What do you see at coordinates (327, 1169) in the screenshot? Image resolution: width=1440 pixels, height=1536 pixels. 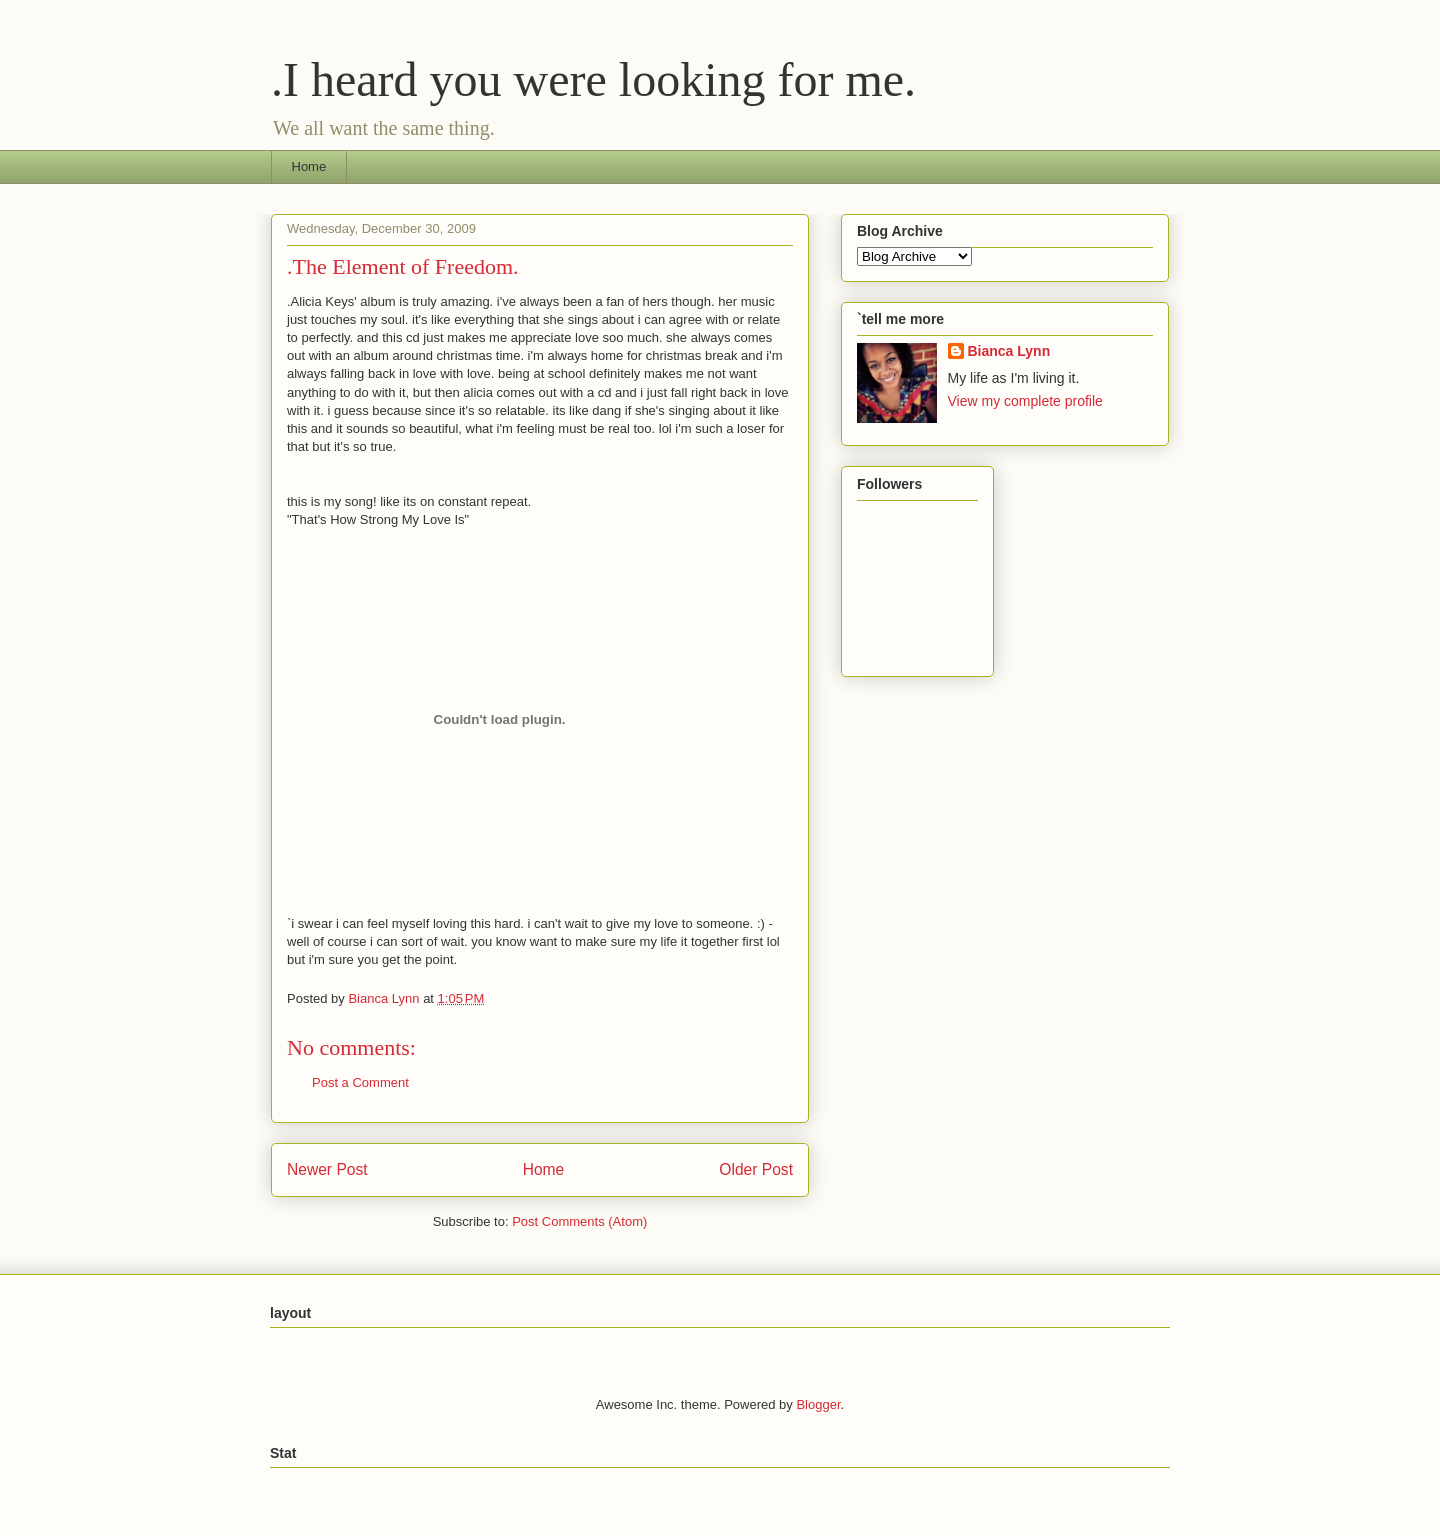 I see `Newer Post` at bounding box center [327, 1169].